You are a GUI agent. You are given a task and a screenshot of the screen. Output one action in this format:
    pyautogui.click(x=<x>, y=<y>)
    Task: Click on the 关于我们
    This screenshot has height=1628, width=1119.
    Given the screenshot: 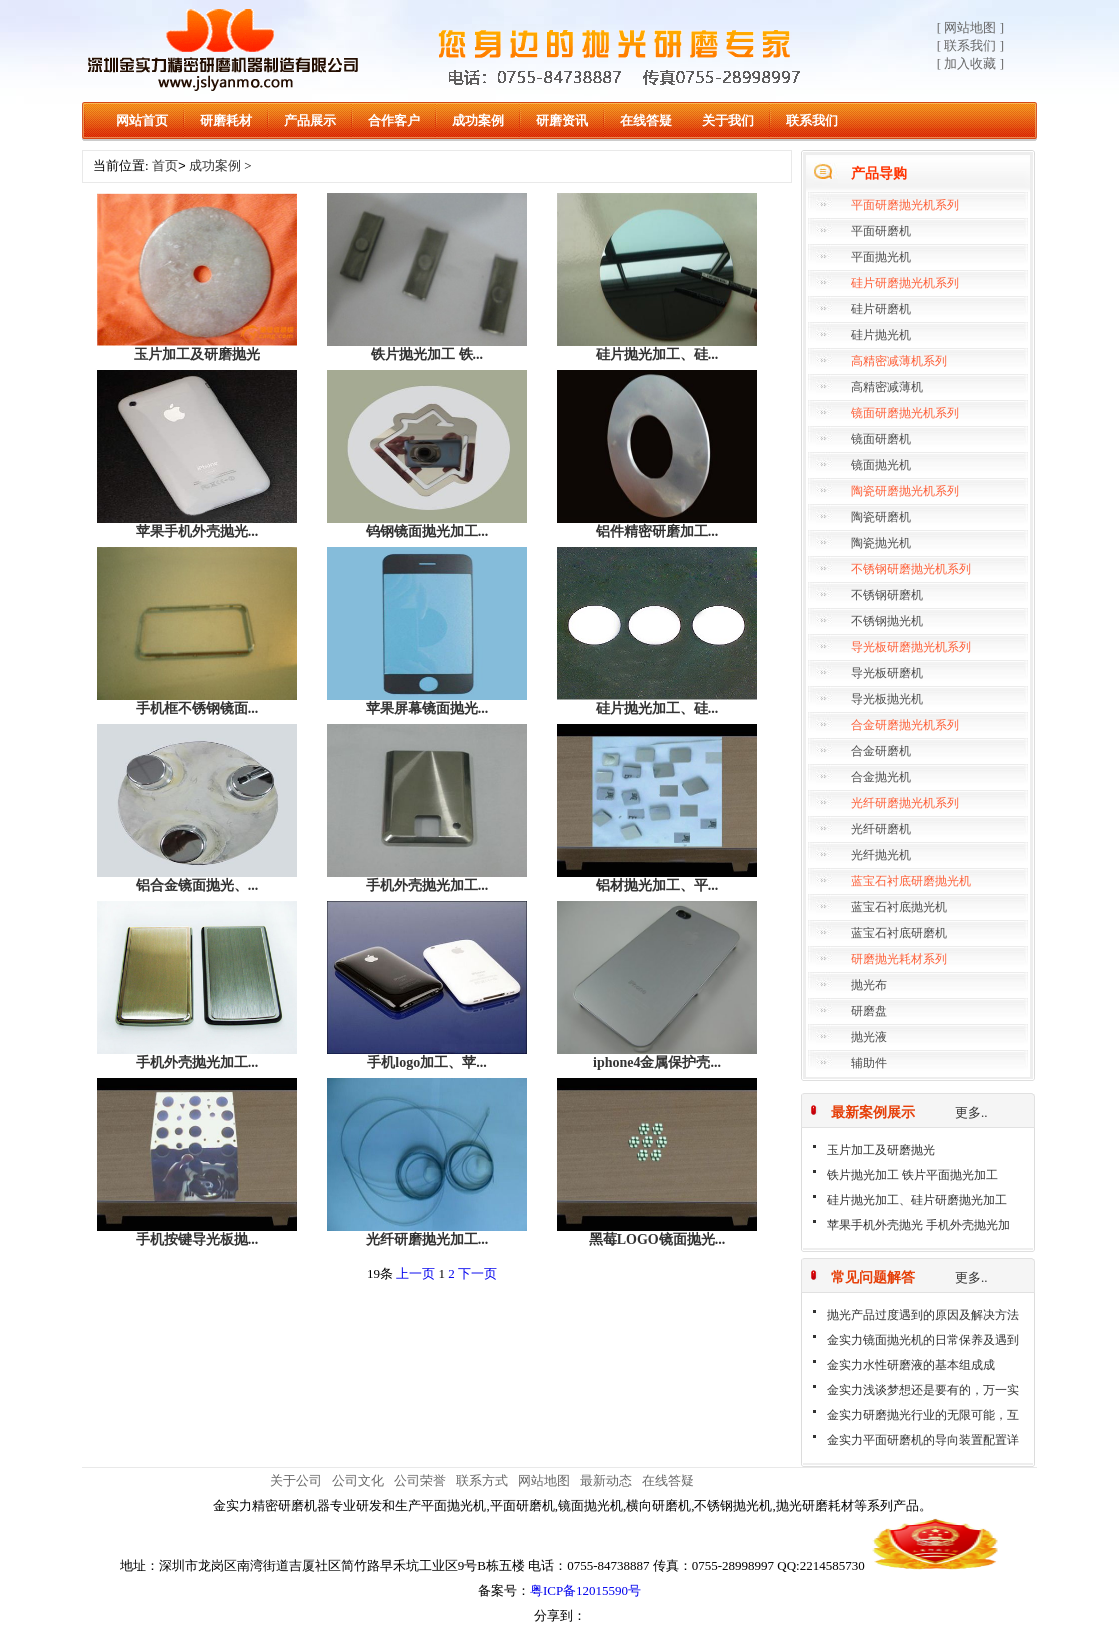 What is the action you would take?
    pyautogui.click(x=728, y=120)
    